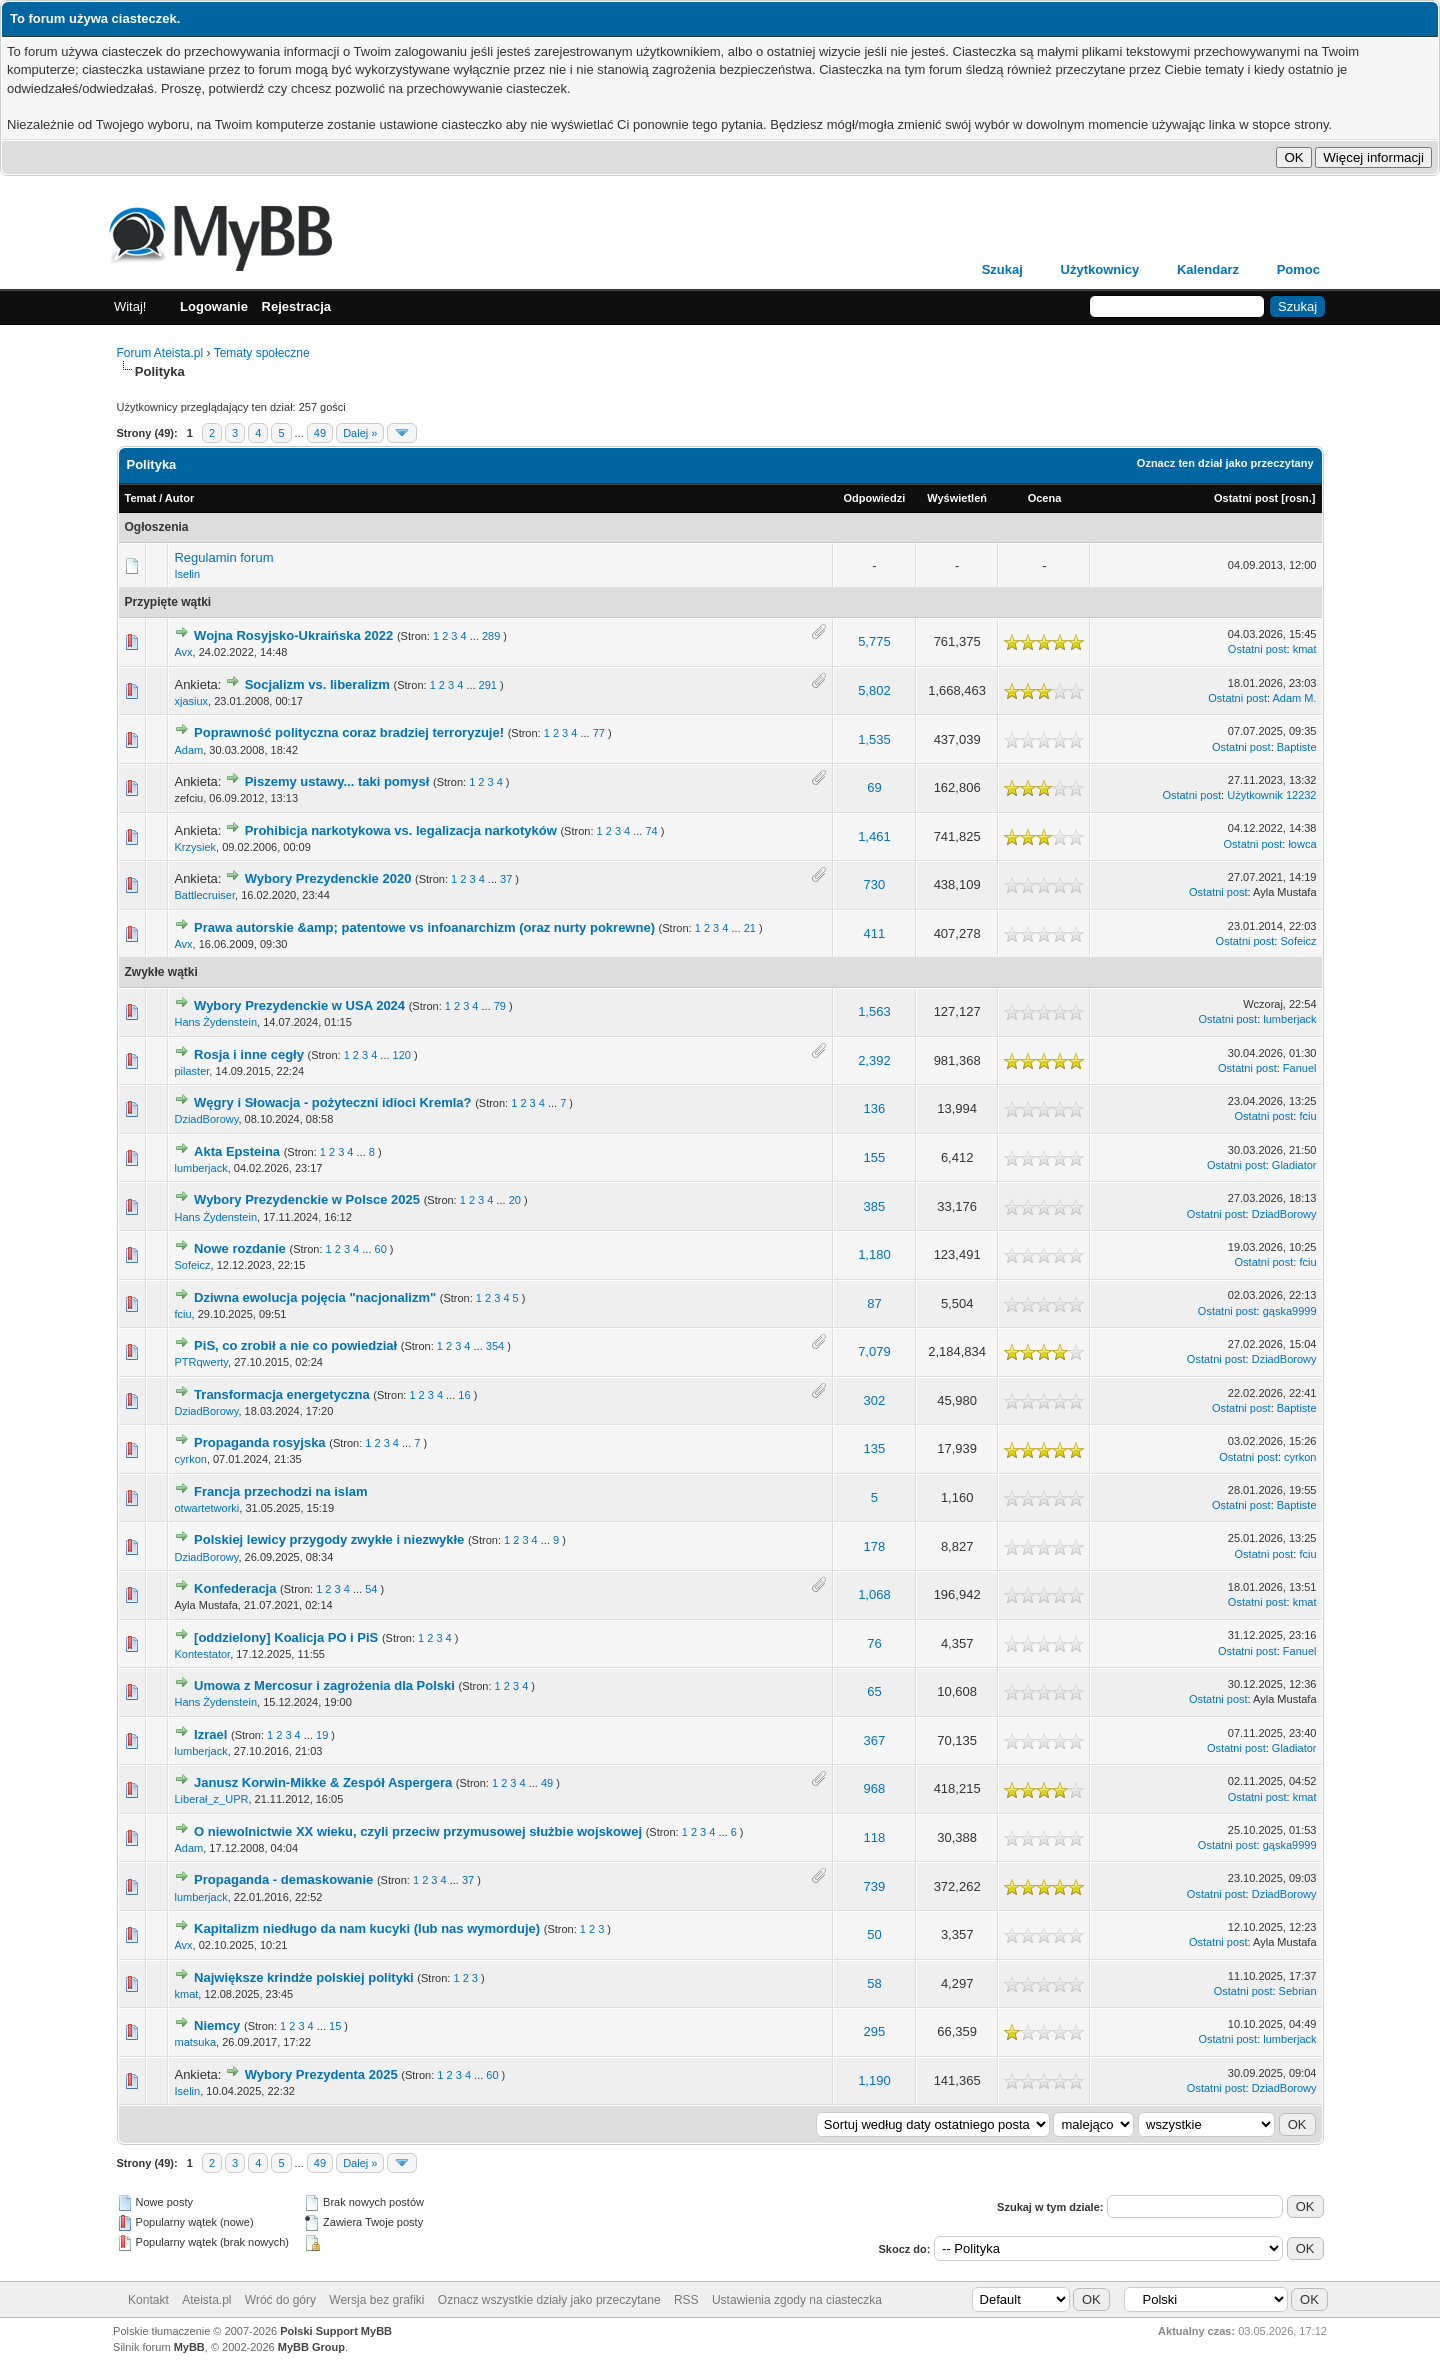  I want to click on 1,190, so click(874, 2080).